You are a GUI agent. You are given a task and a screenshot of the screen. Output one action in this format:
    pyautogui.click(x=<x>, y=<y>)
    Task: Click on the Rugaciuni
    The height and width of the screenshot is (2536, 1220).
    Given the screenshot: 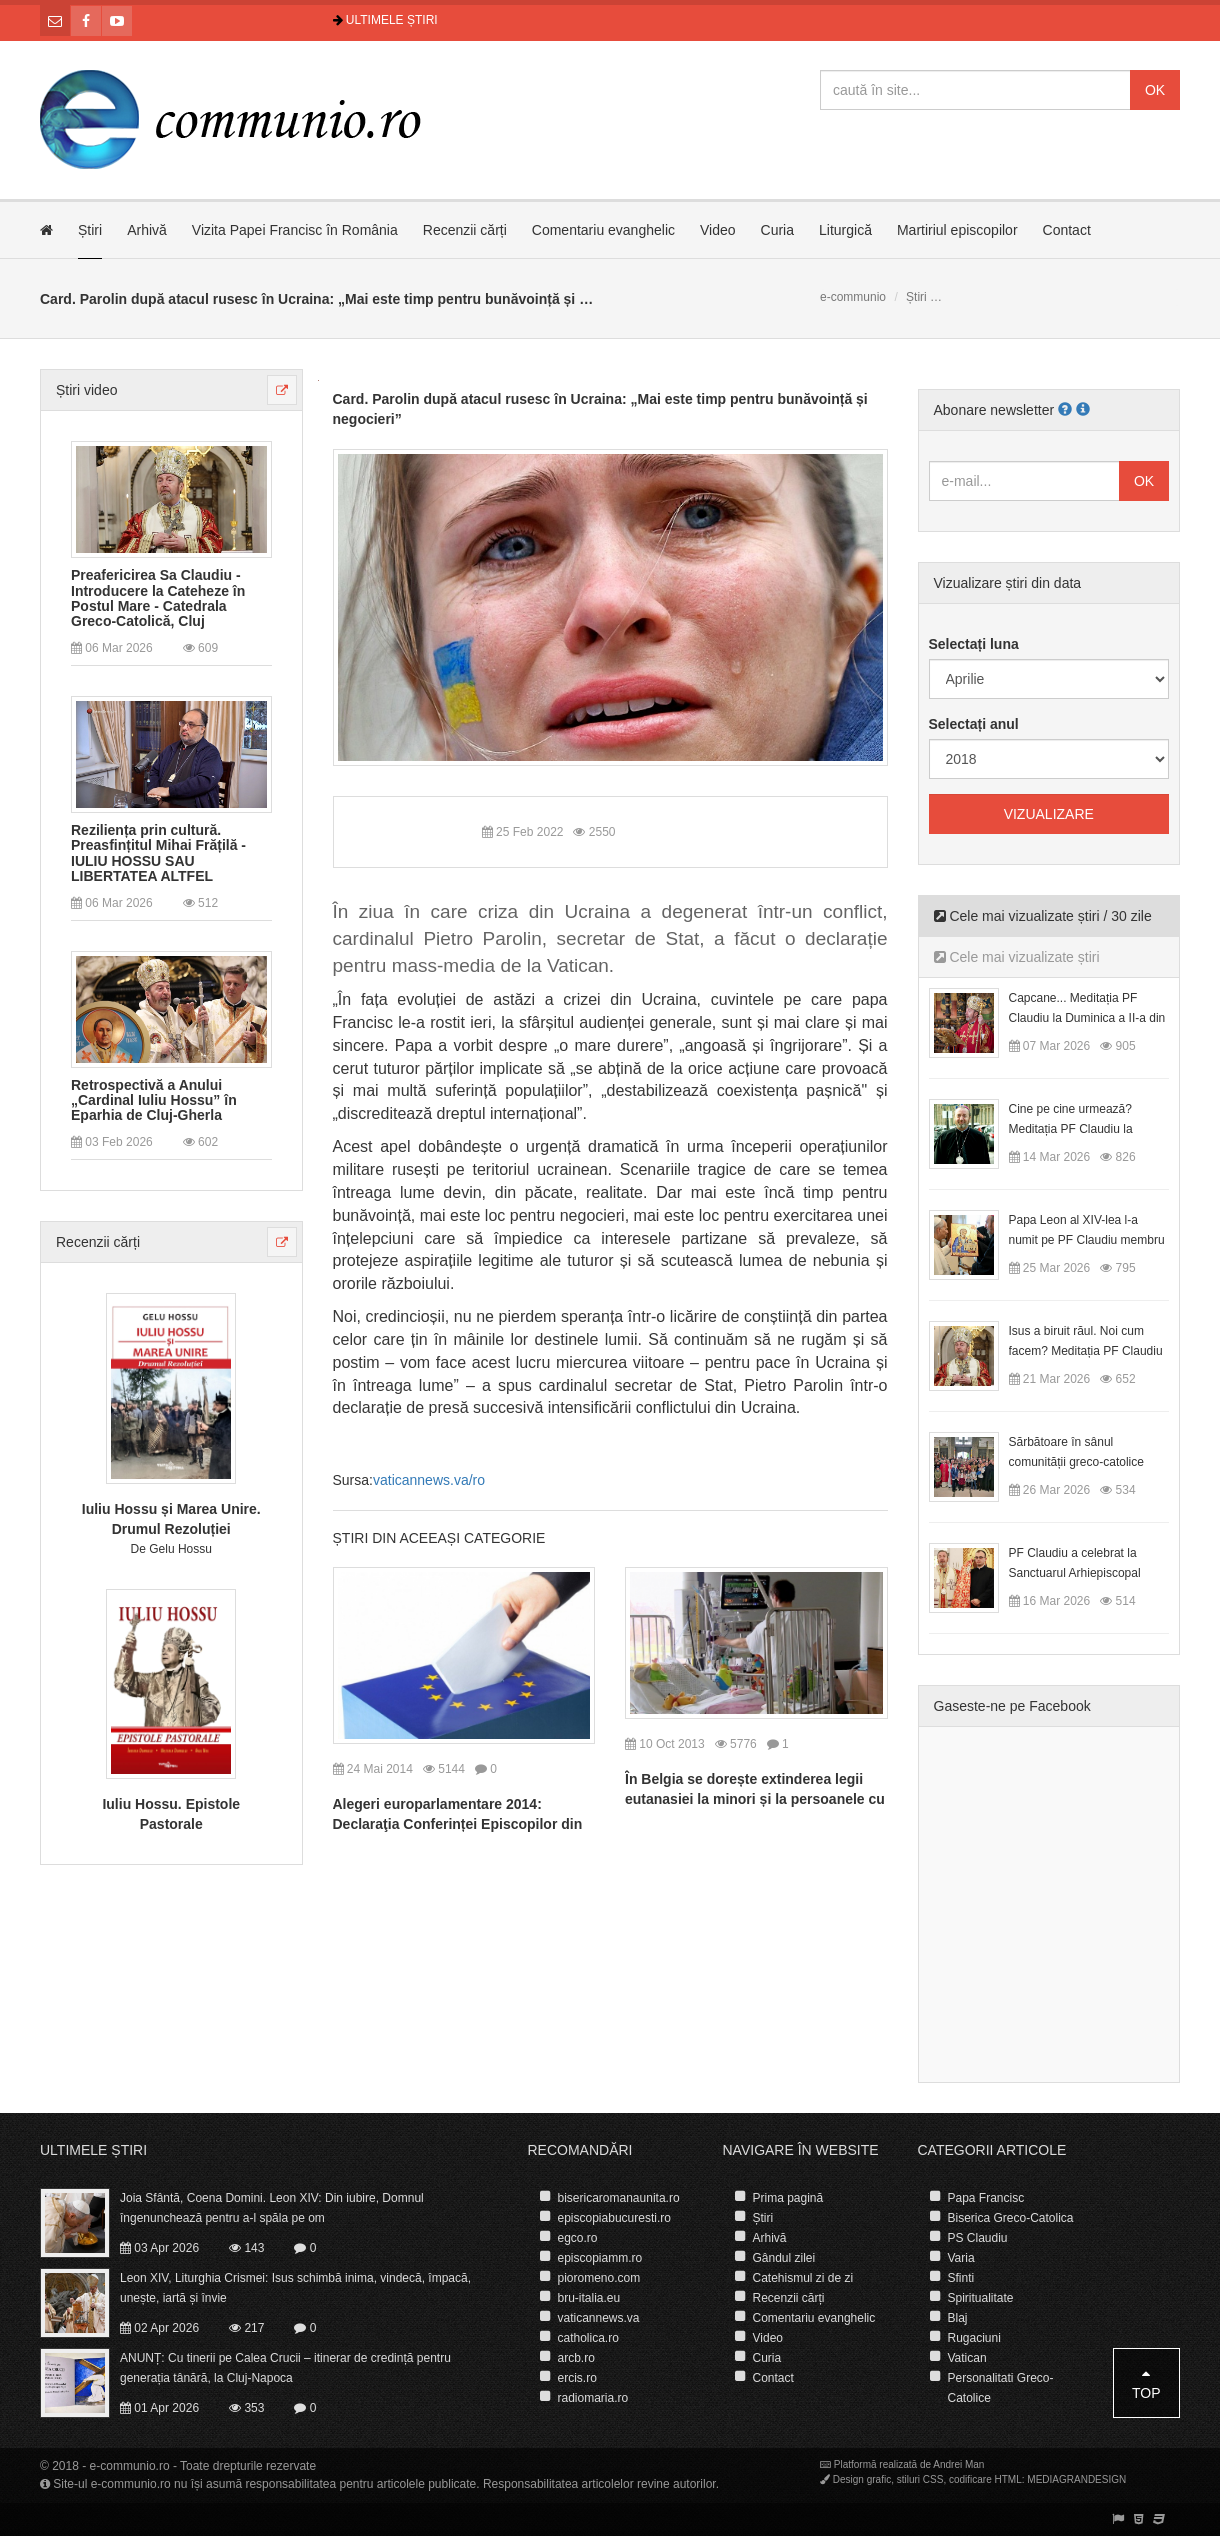 What is the action you would take?
    pyautogui.click(x=974, y=2338)
    